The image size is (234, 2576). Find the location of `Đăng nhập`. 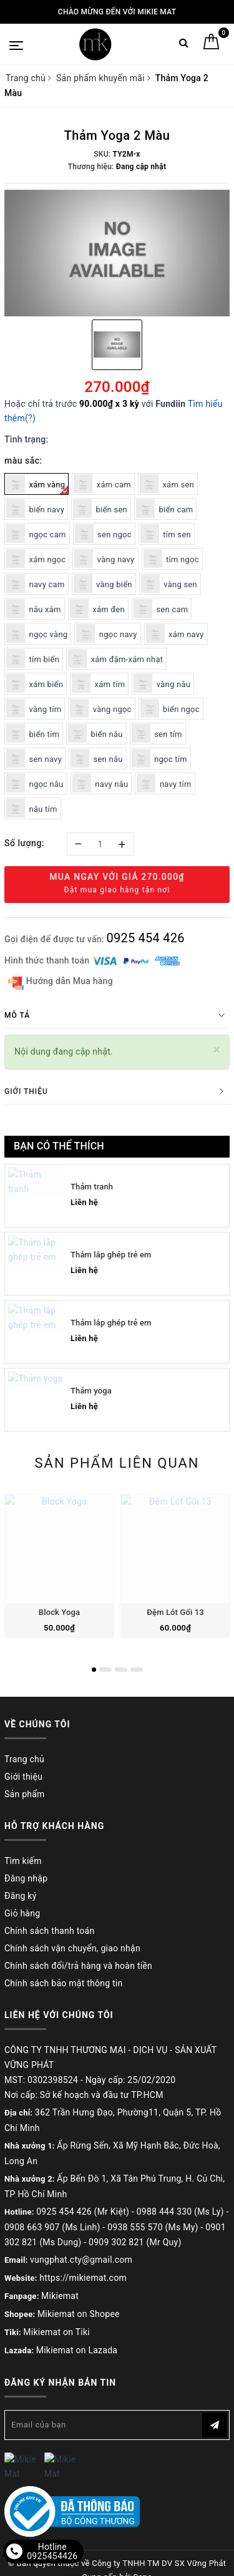

Đăng nhập is located at coordinates (25, 1878).